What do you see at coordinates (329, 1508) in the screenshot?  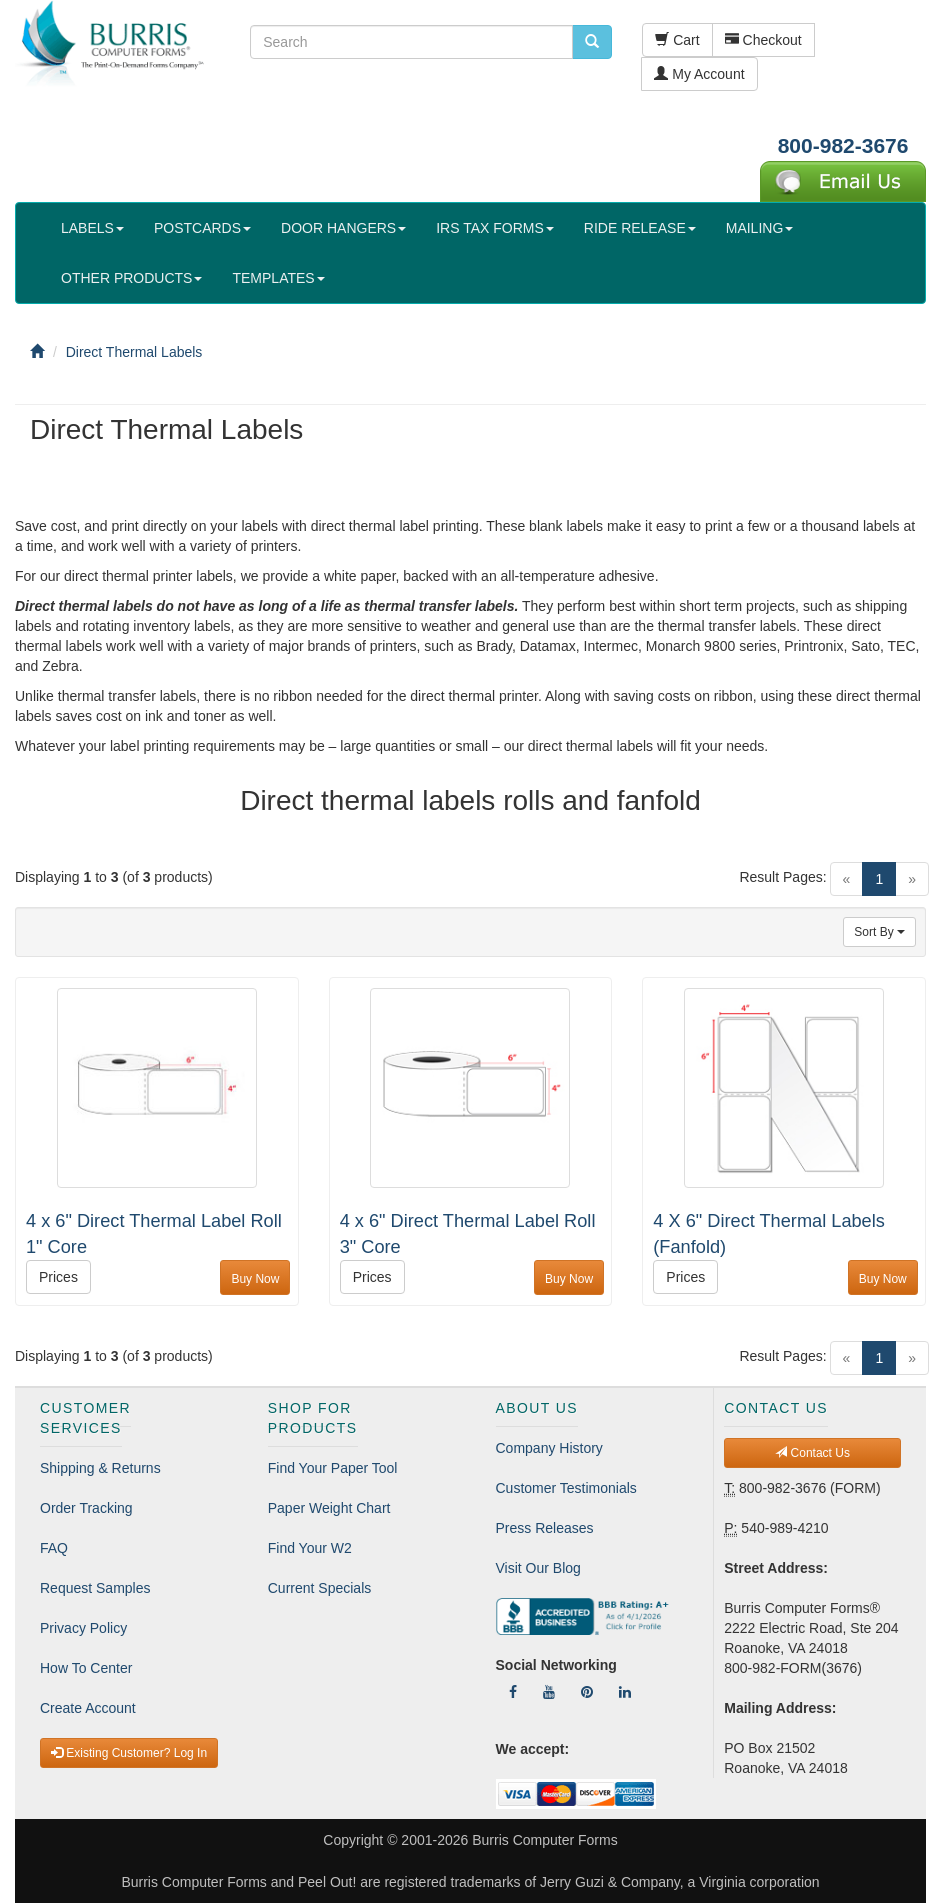 I see `Paper Weight Chart` at bounding box center [329, 1508].